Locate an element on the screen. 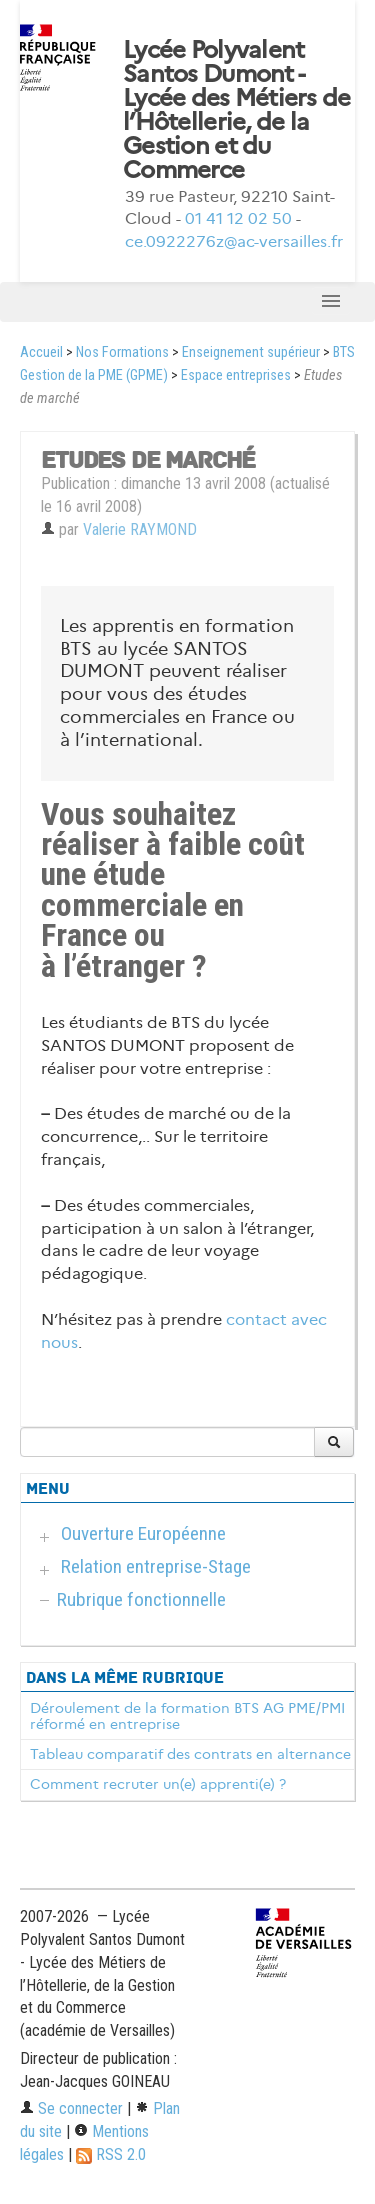 The width and height of the screenshot is (375, 2204). Valerie RAYMOND is located at coordinates (140, 529).